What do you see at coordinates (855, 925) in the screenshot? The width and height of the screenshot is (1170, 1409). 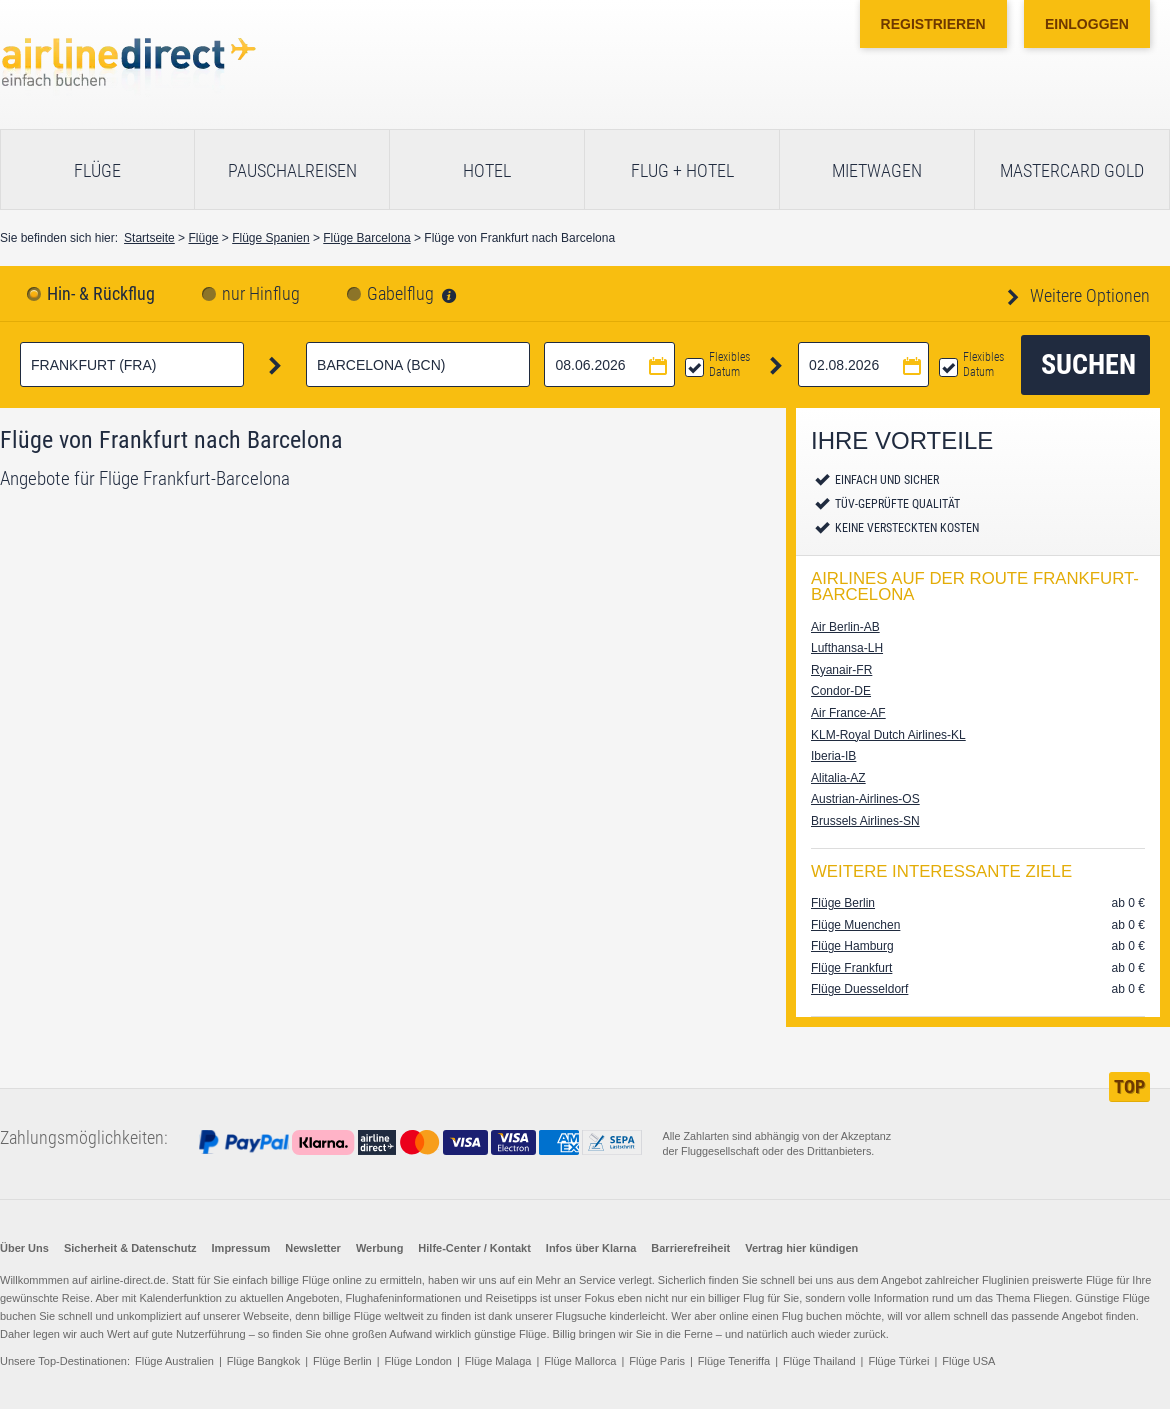 I see `Flüge Muenchen` at bounding box center [855, 925].